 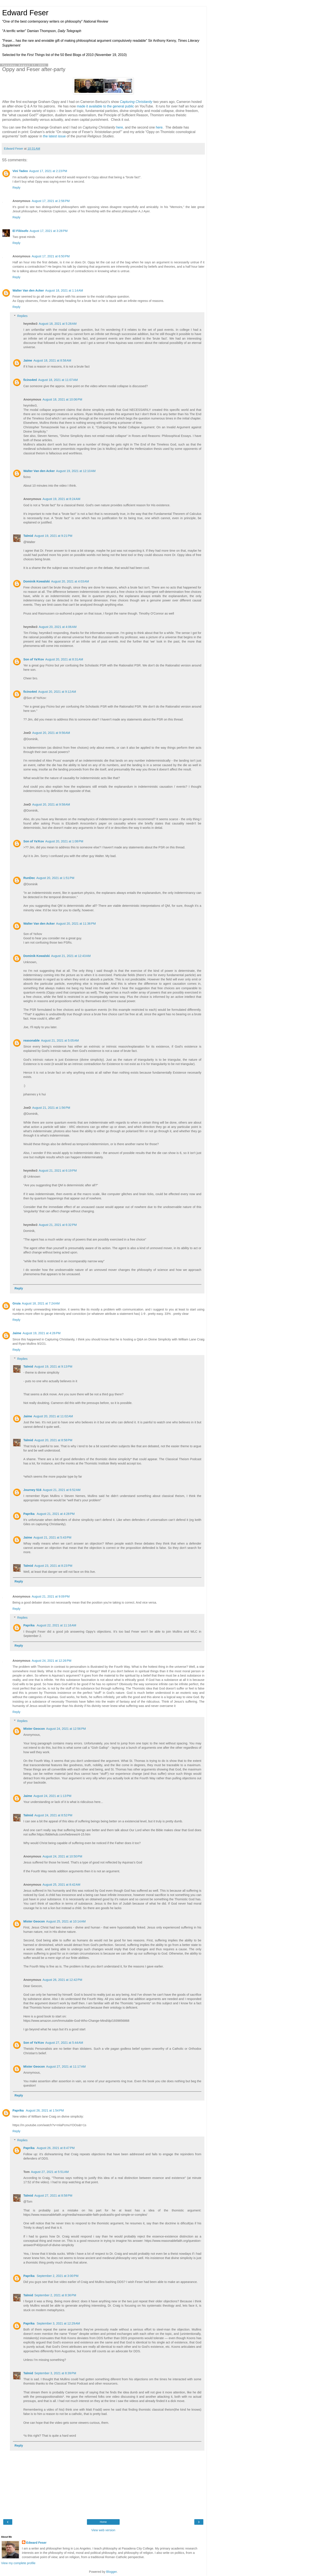 What do you see at coordinates (34, 1728) in the screenshot?
I see `Mister Geocon` at bounding box center [34, 1728].